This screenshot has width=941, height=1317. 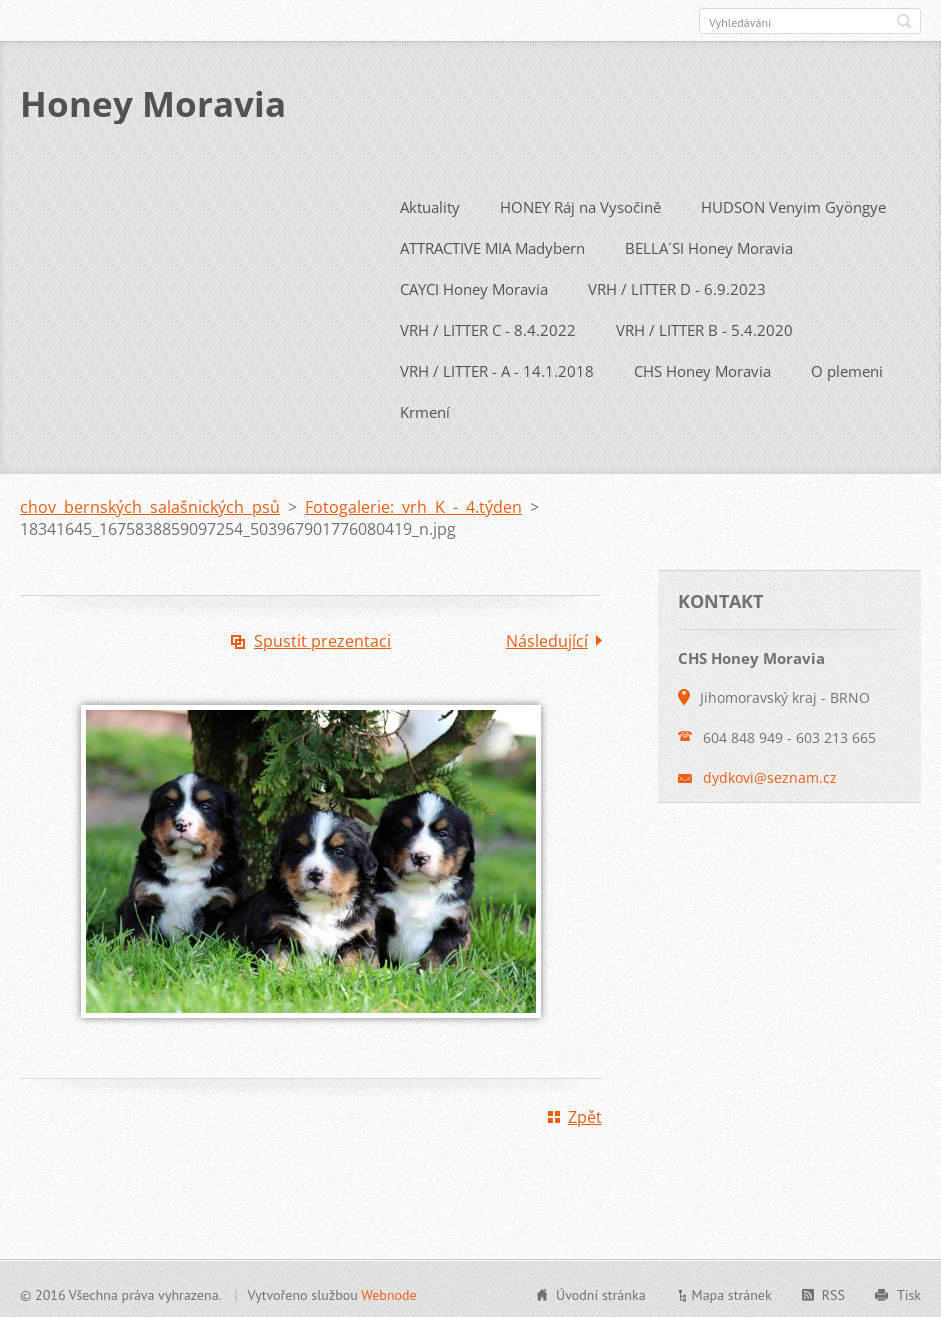 What do you see at coordinates (150, 503) in the screenshot?
I see `chov bernských salašnických psů` at bounding box center [150, 503].